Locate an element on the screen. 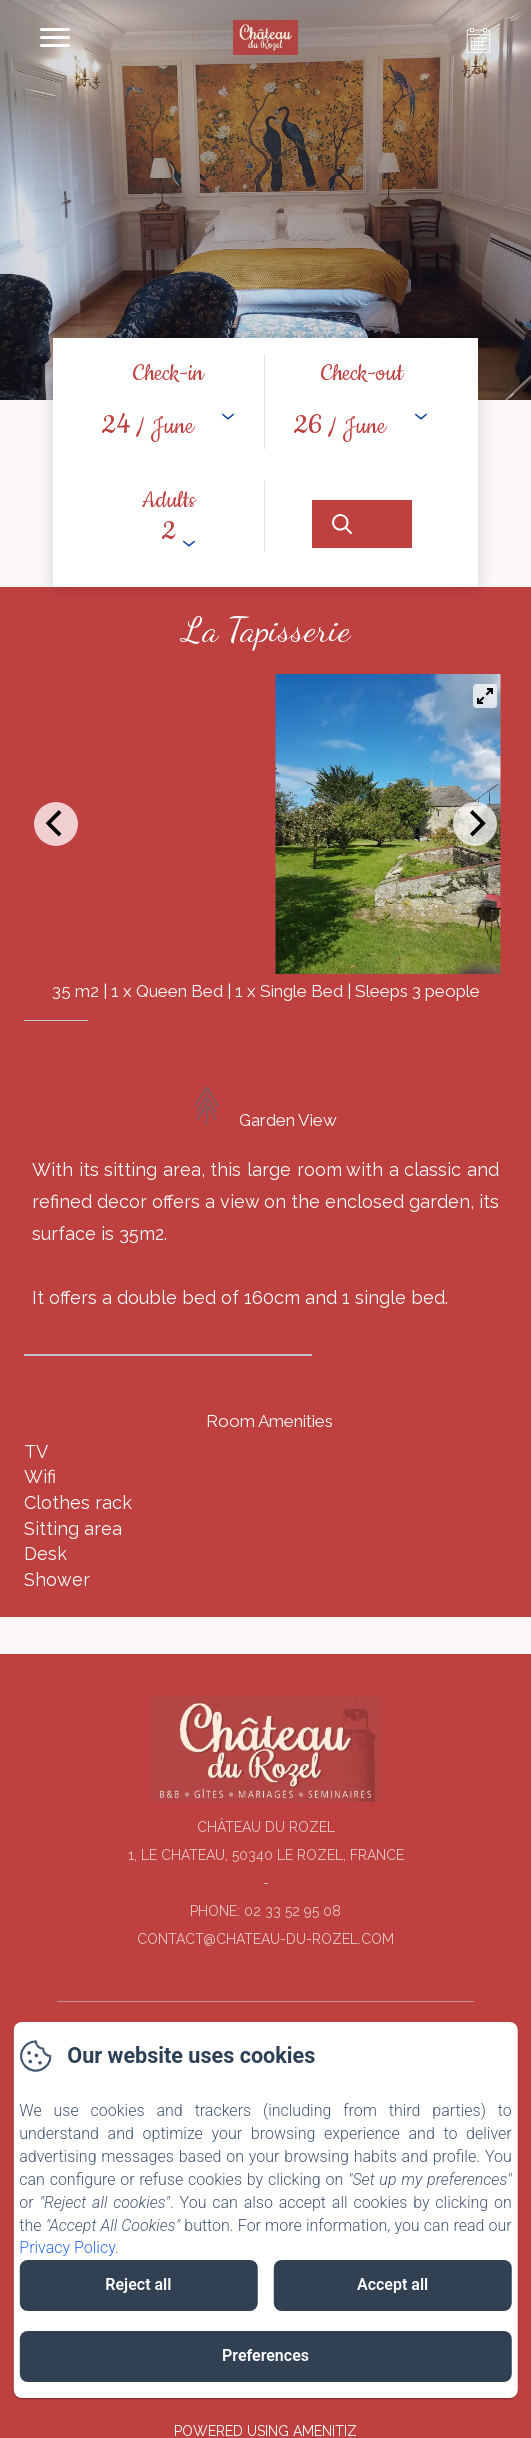 Image resolution: width=531 pixels, height=2438 pixels. [Next] is located at coordinates (475, 824).